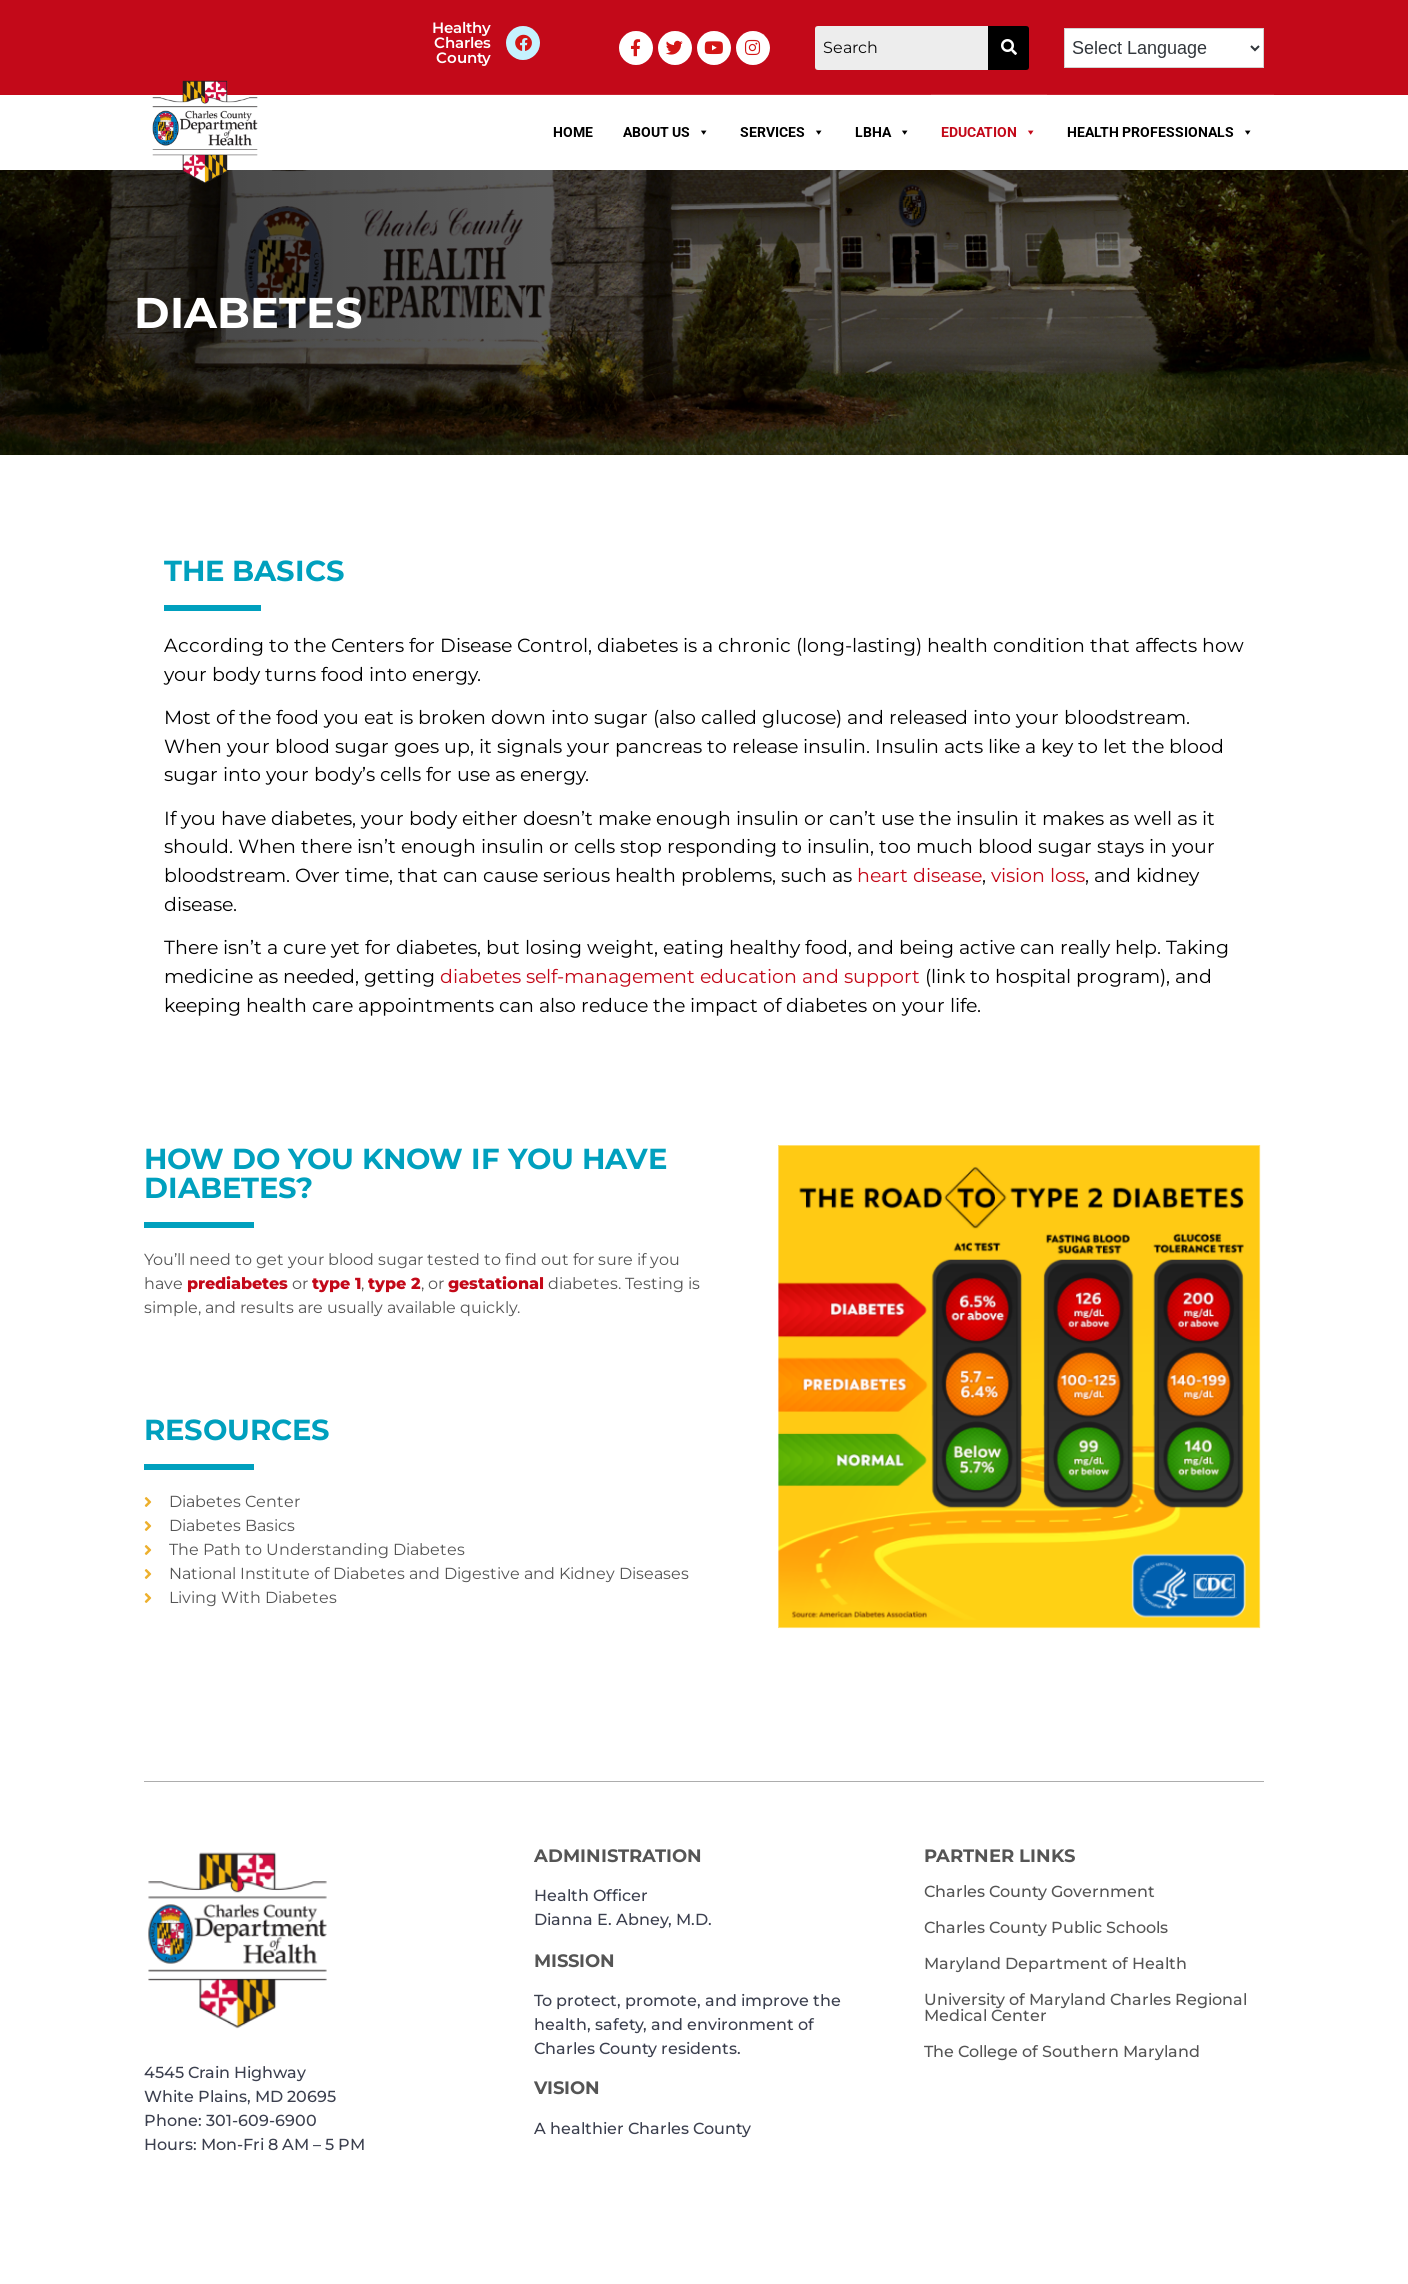 This screenshot has width=1408, height=2284. I want to click on Education [link], so click(989, 132).